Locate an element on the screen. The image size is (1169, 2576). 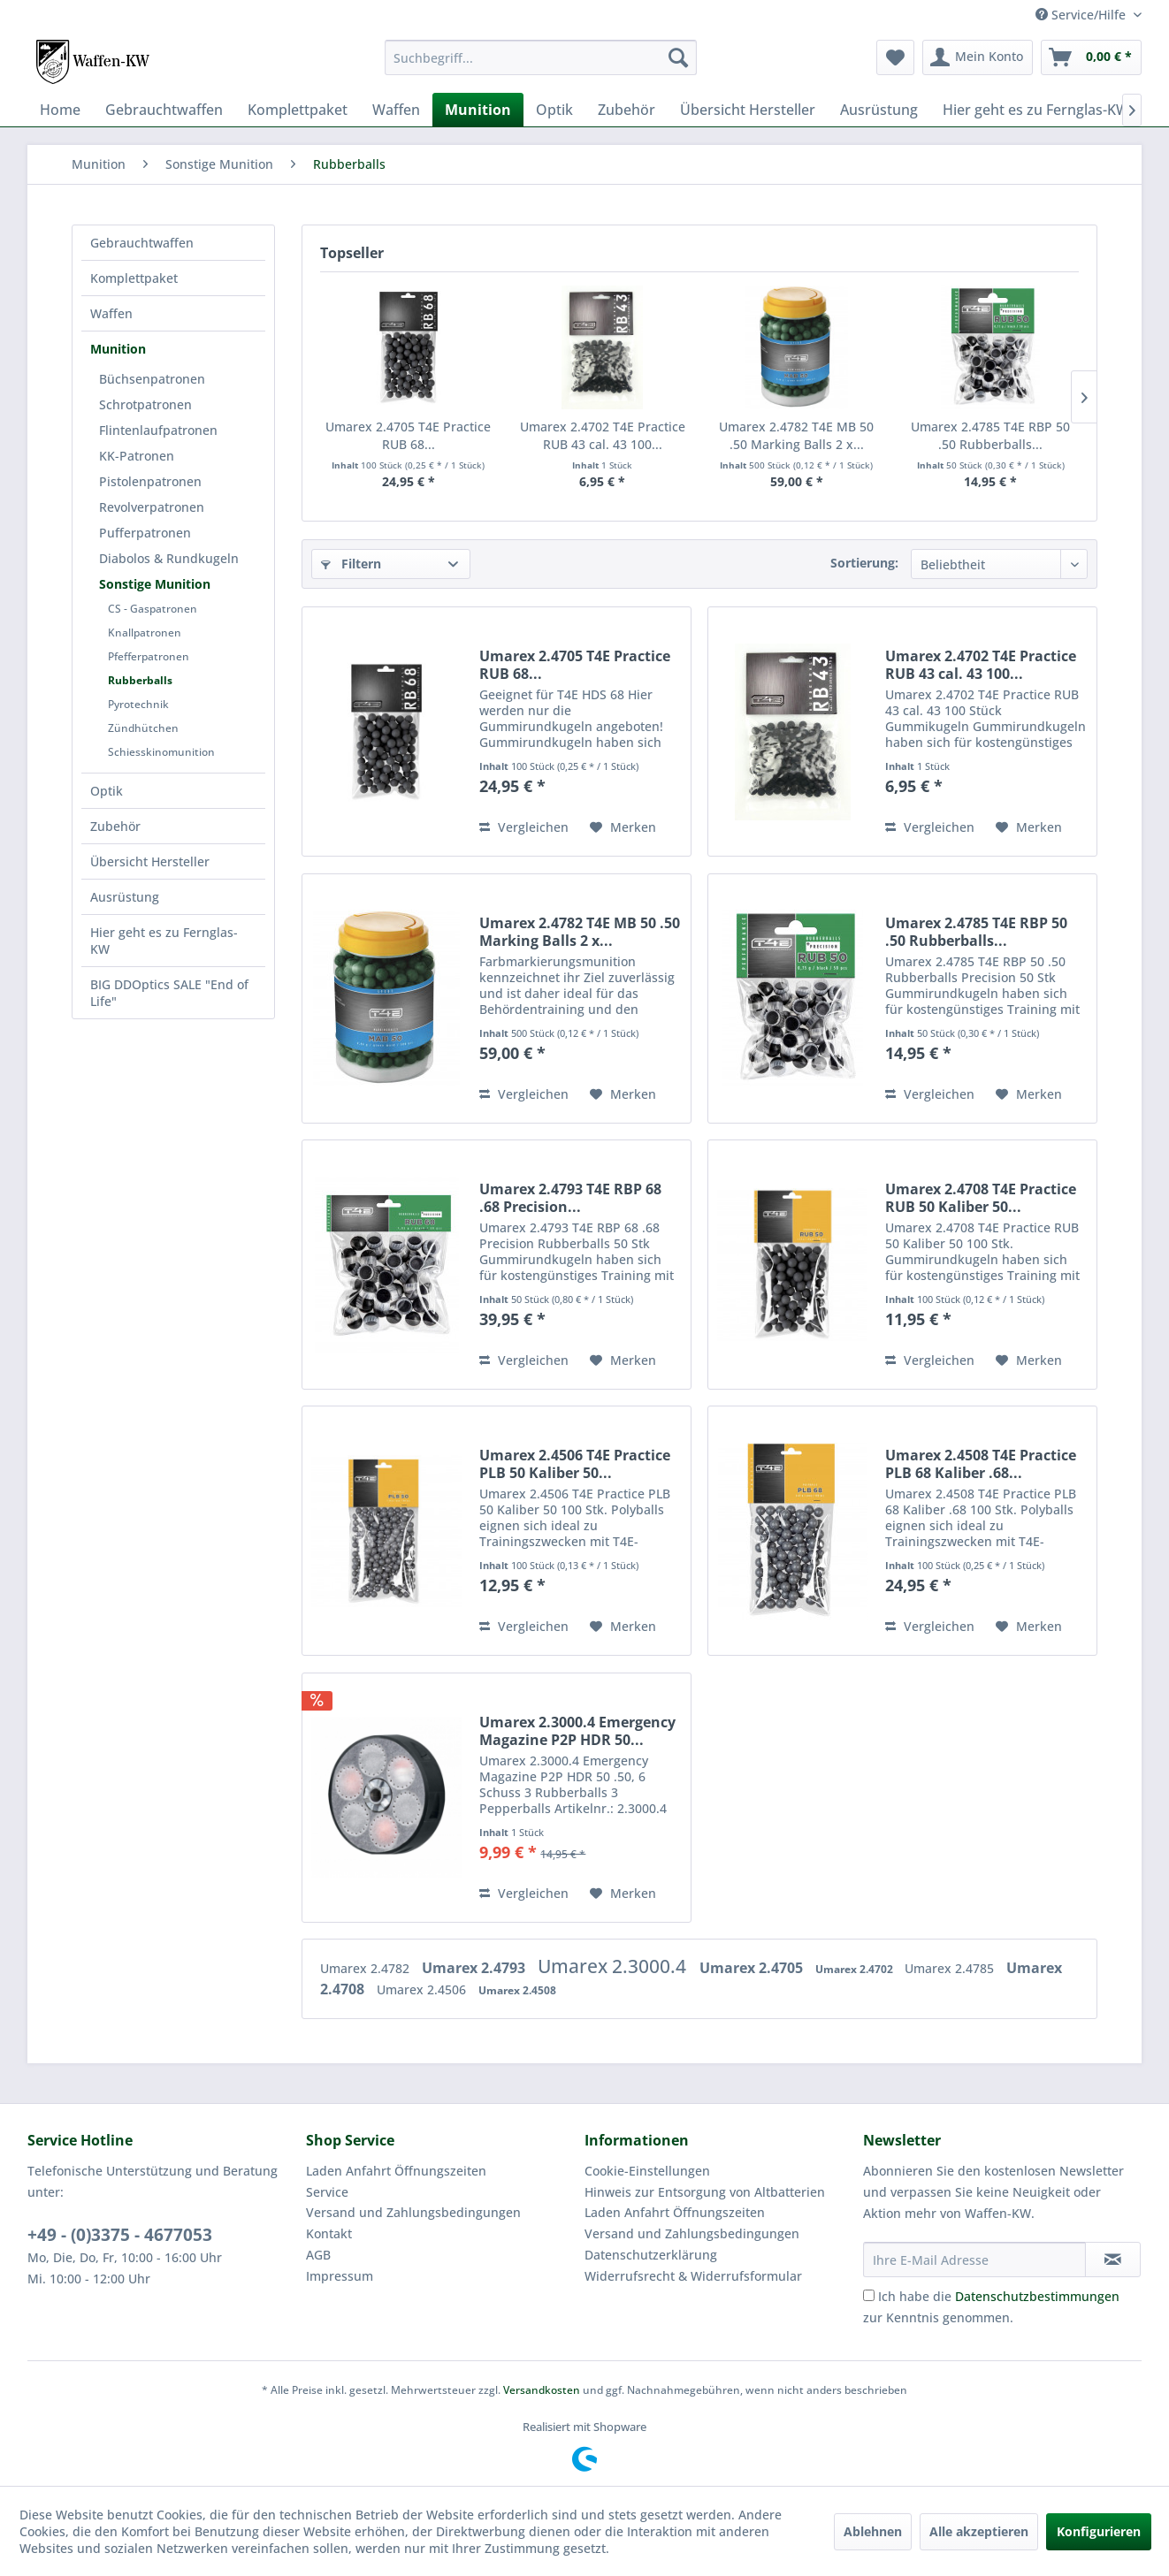
[Suchen] is located at coordinates (678, 57).